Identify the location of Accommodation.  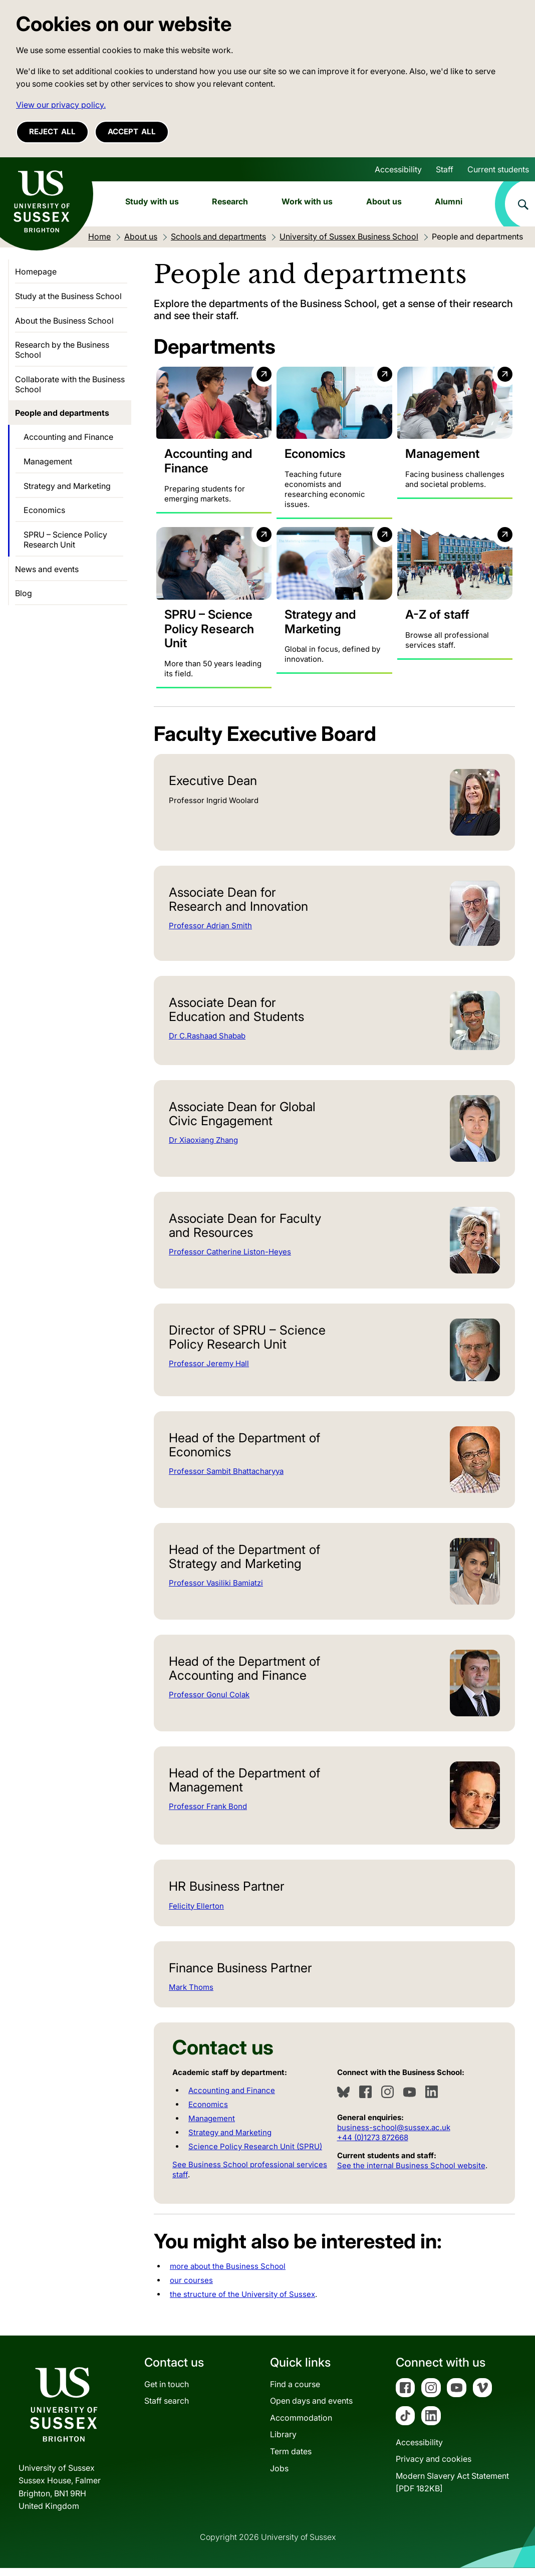
(301, 2426).